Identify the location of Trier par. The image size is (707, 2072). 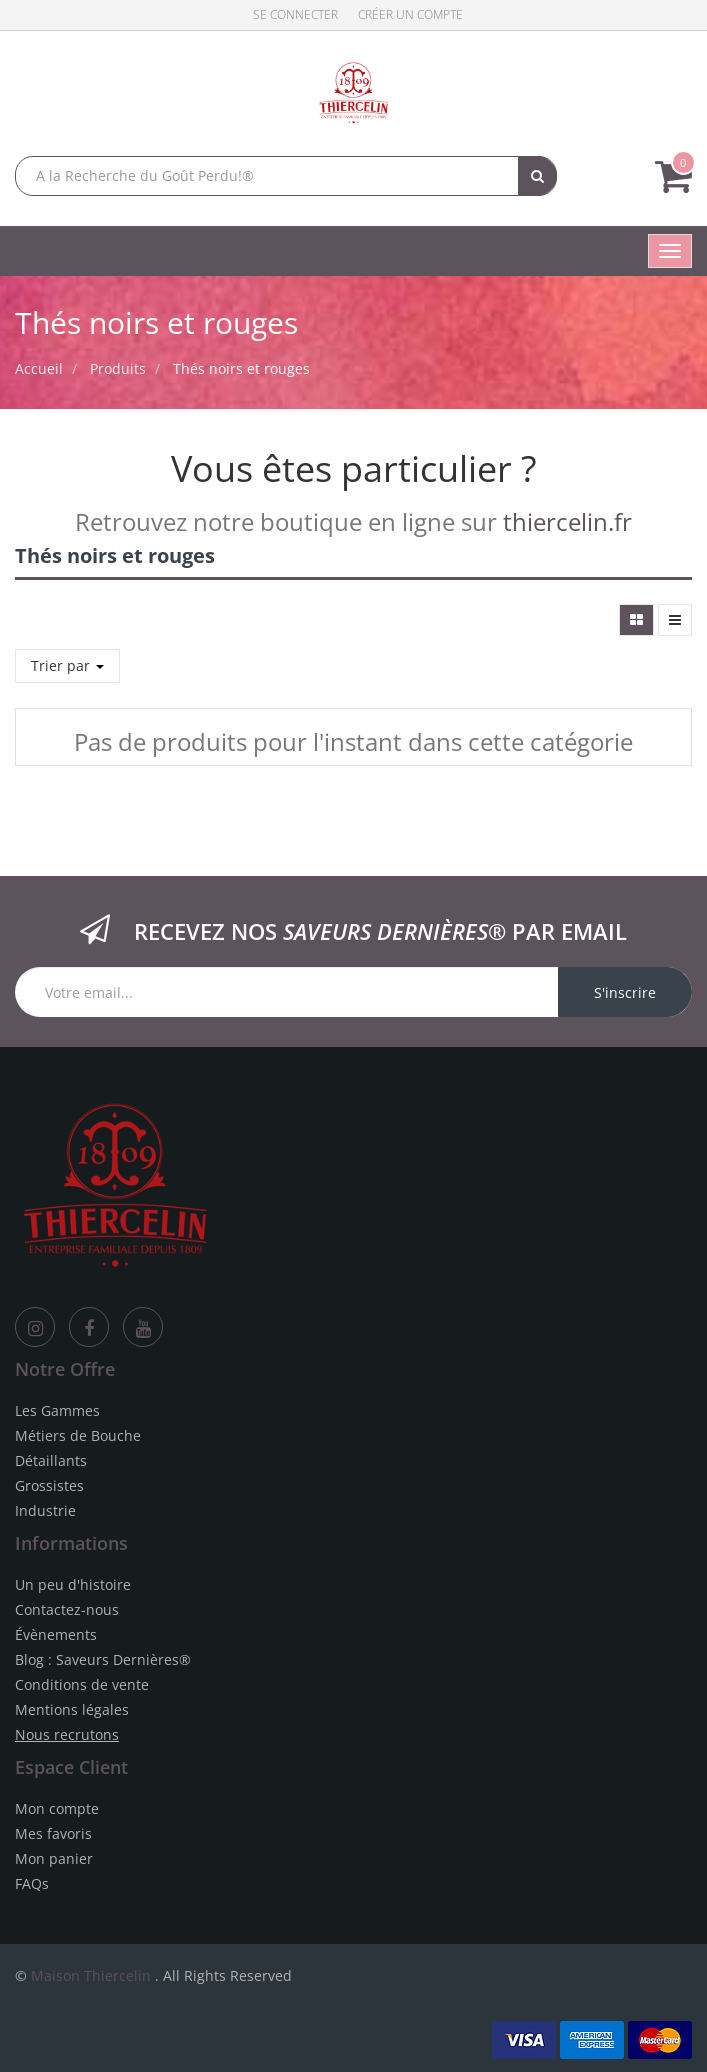
(67, 665).